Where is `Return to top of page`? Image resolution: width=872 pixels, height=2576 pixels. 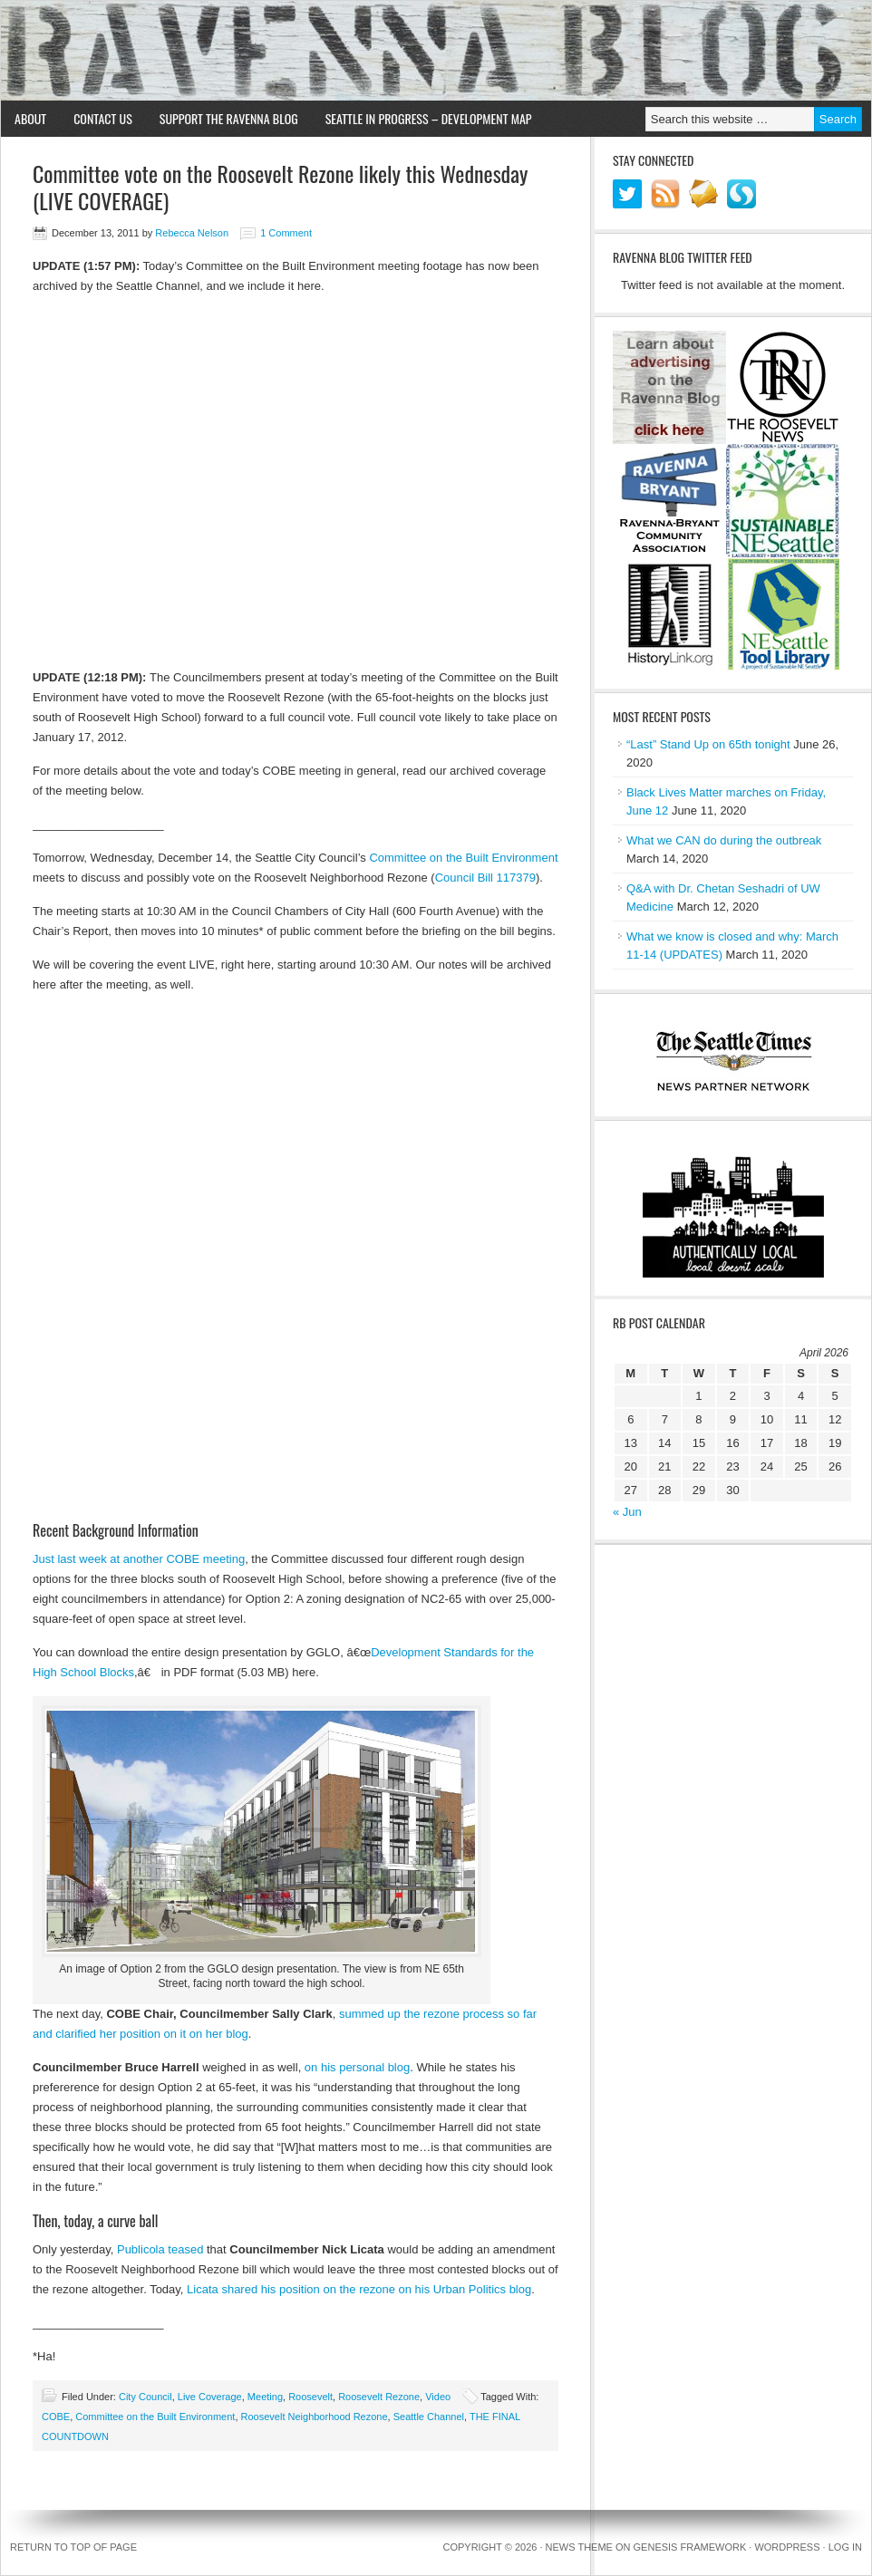 Return to top of page is located at coordinates (73, 2547).